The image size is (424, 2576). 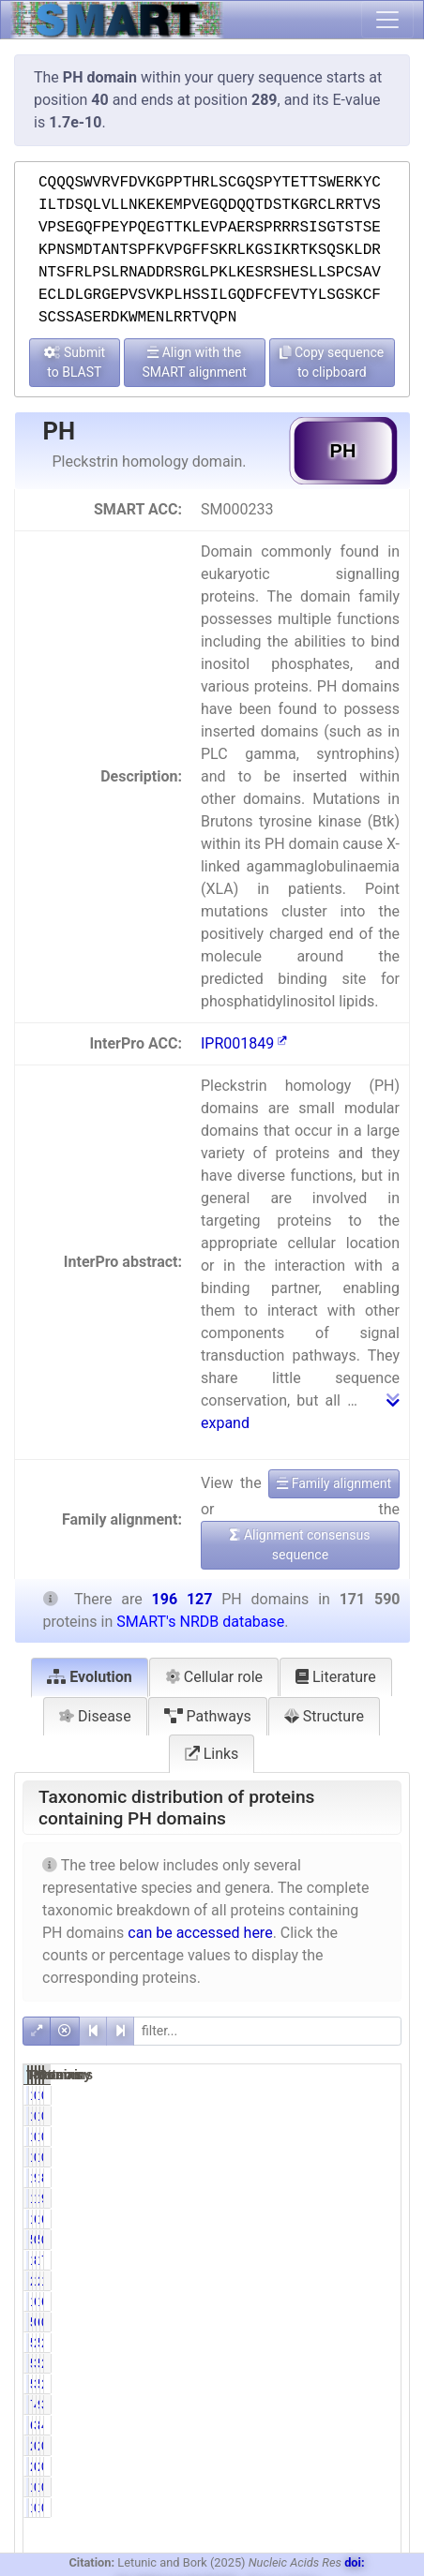 I want to click on IPR001849, so click(x=244, y=1043).